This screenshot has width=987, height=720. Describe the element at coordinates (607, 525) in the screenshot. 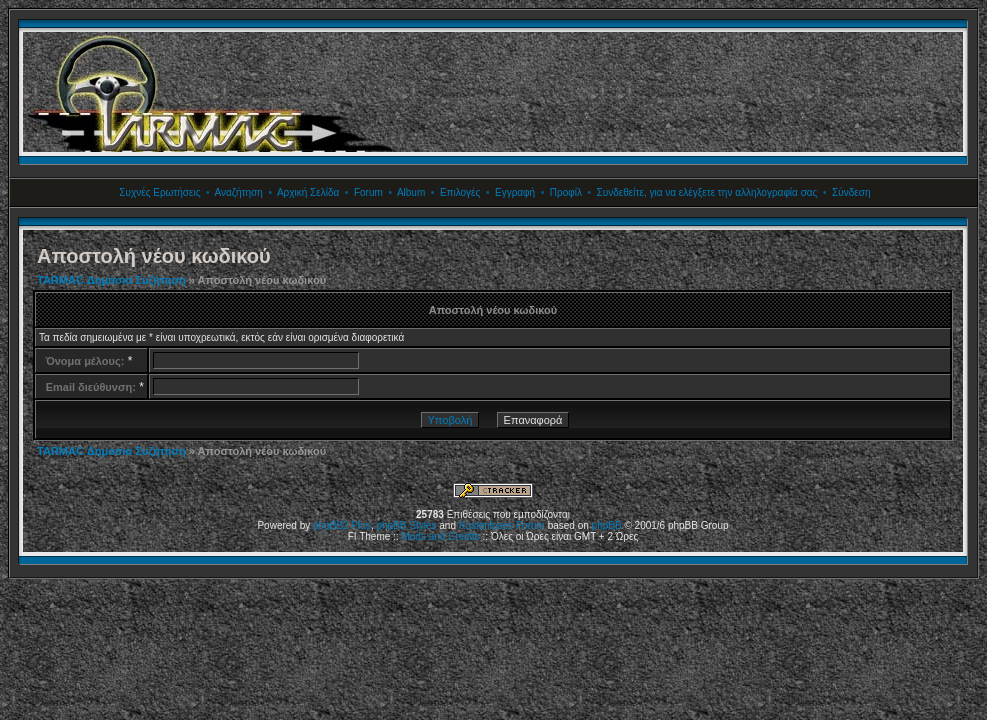

I see `phpBB` at that location.